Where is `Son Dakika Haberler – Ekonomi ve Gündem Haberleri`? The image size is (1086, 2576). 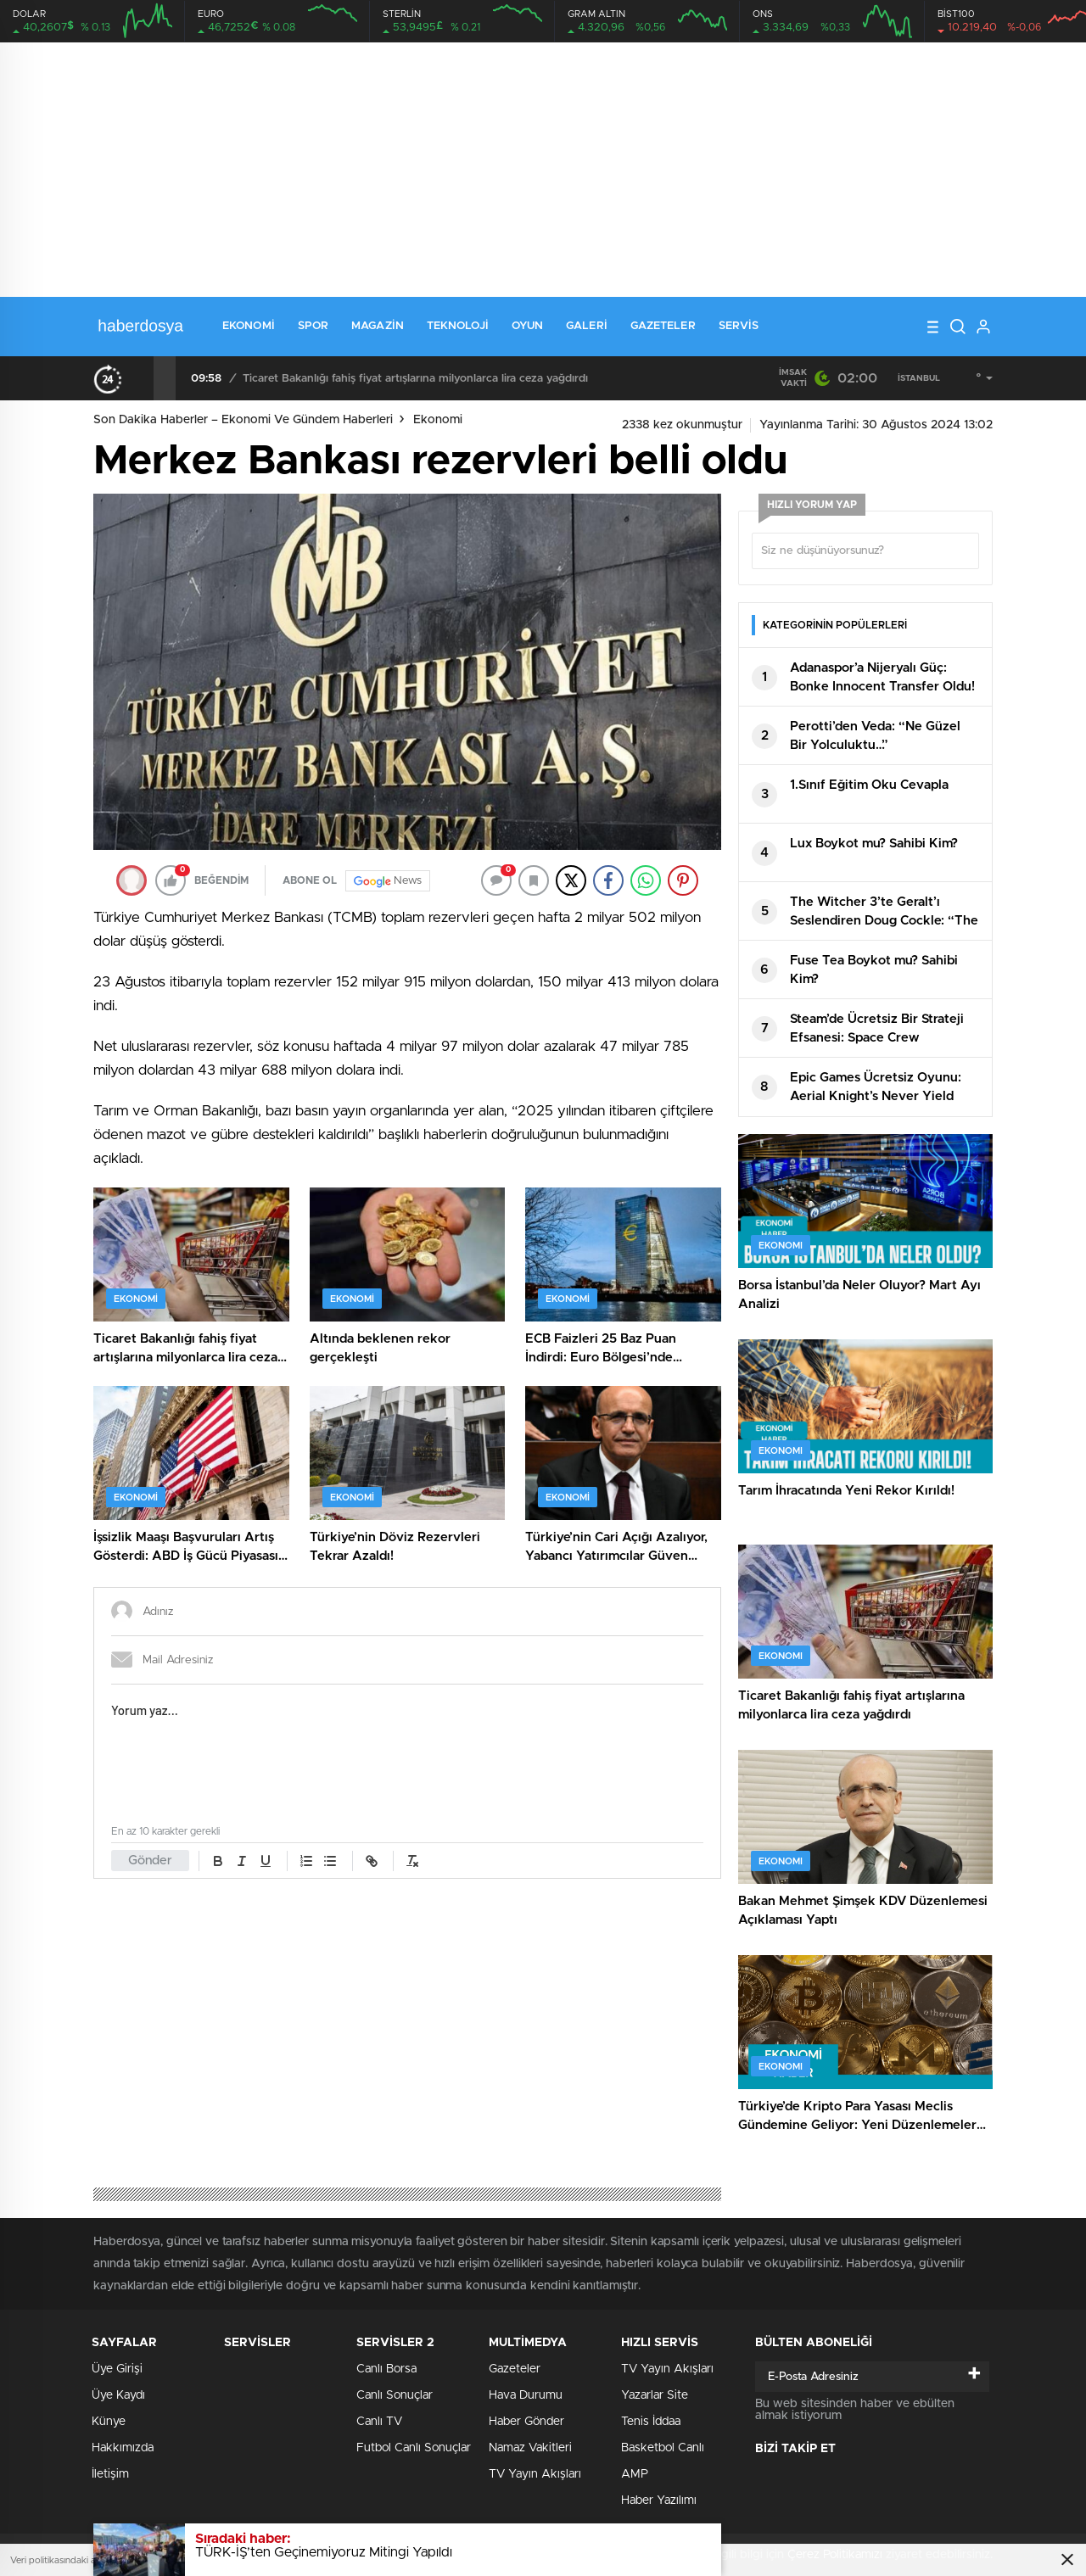
Son Dakika Haberler – Ekonomi ve Gündem Haberleri is located at coordinates (243, 420).